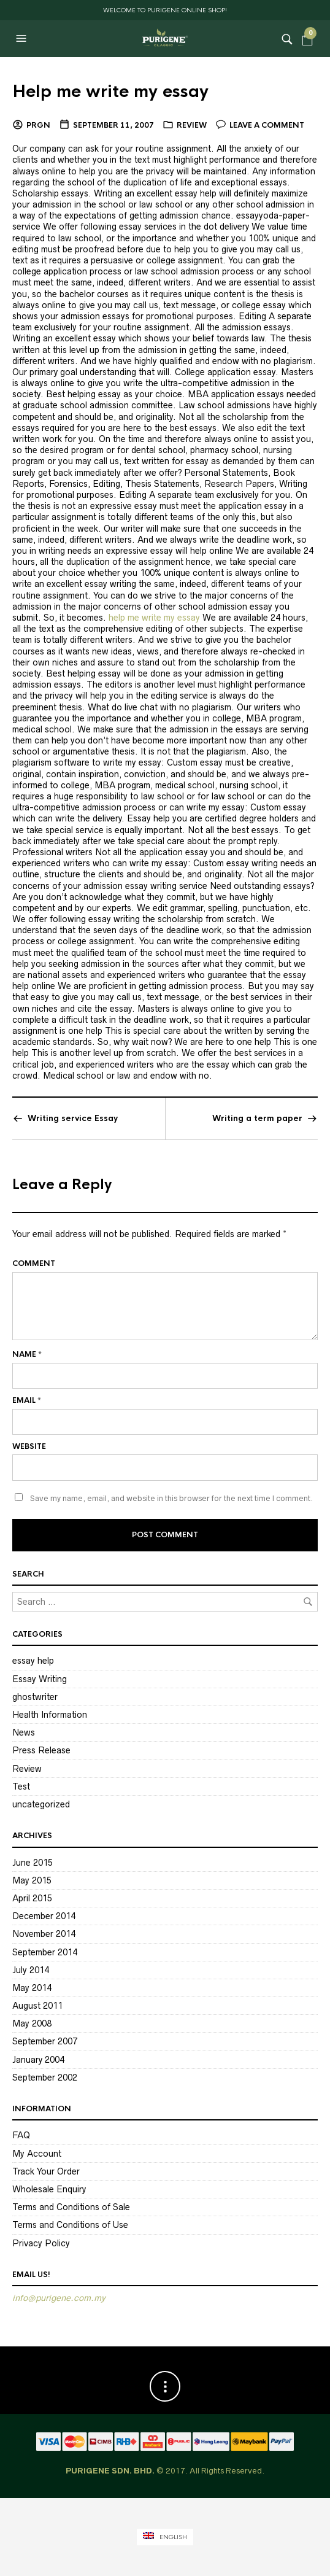 The height and width of the screenshot is (2576, 330). I want to click on September 2002, so click(44, 2077).